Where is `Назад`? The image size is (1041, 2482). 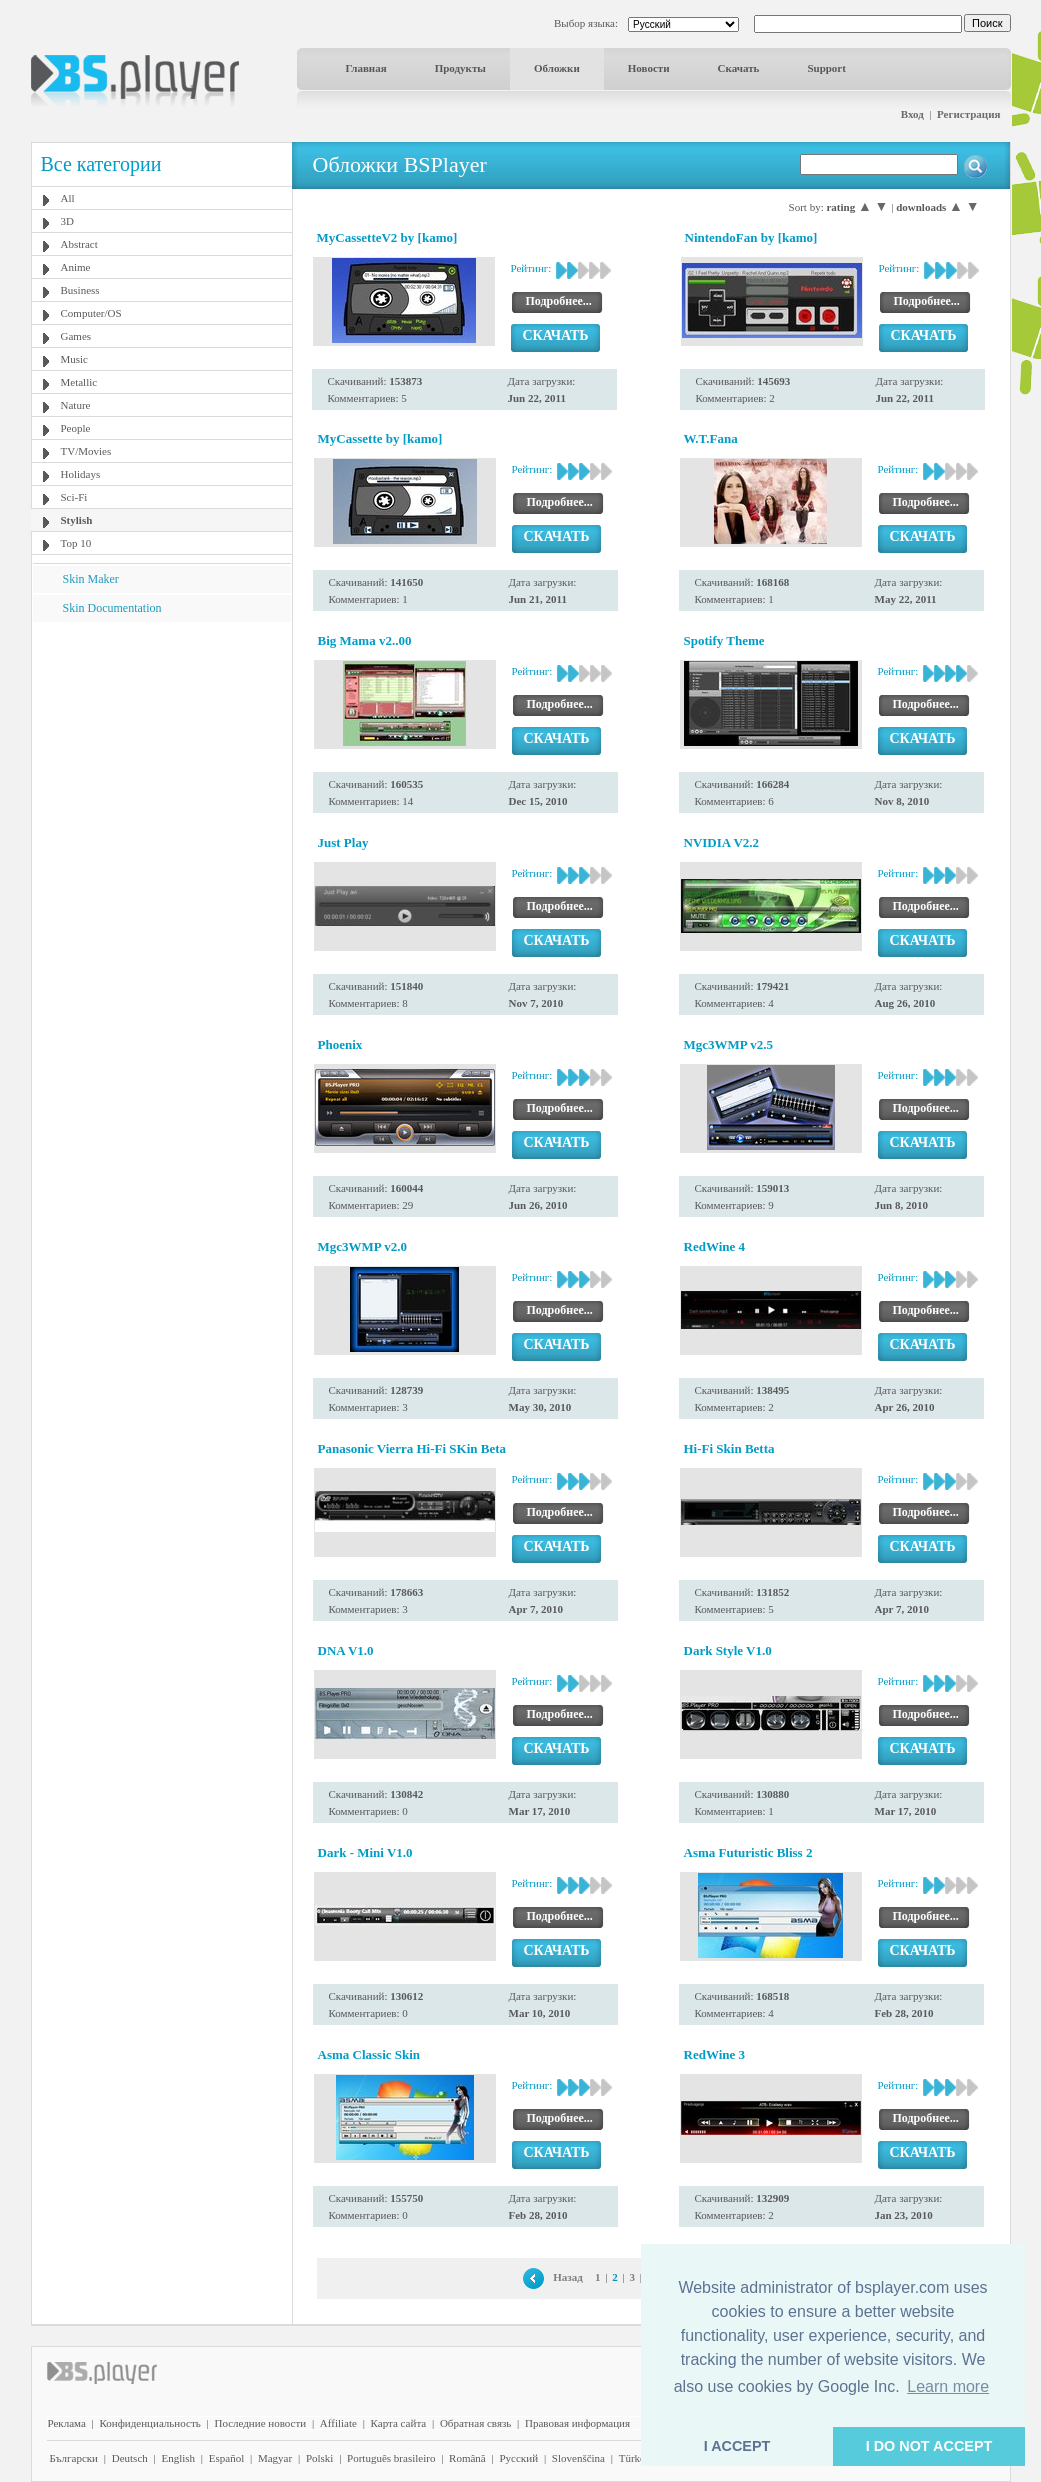
Назад is located at coordinates (568, 2277).